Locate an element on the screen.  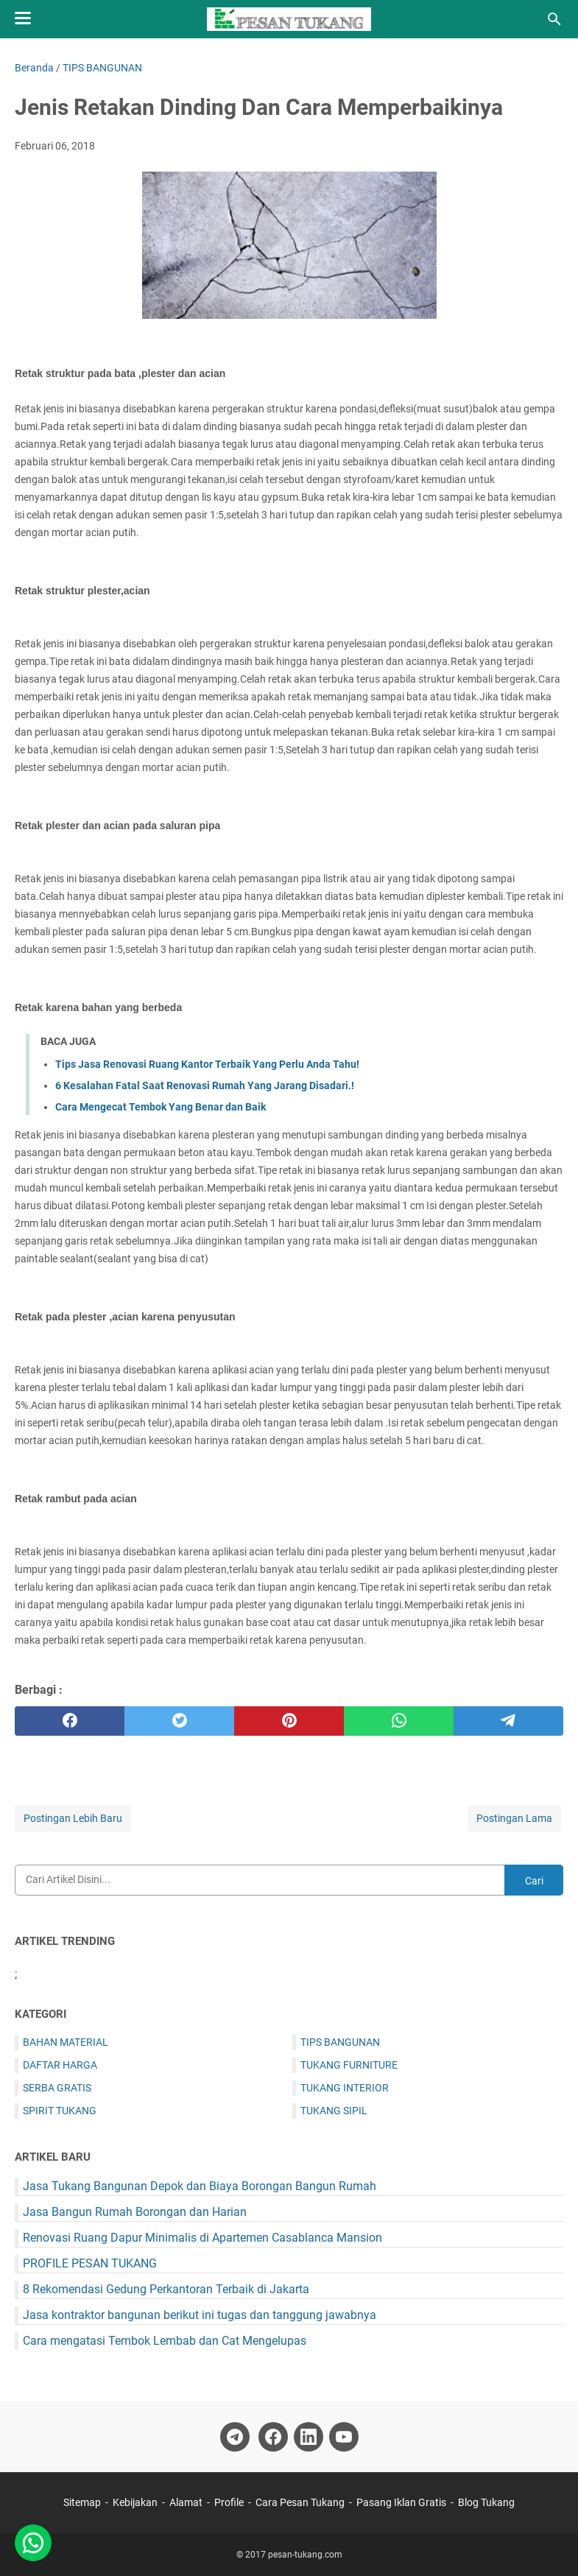
pesan-tukang.com is located at coordinates (305, 2554).